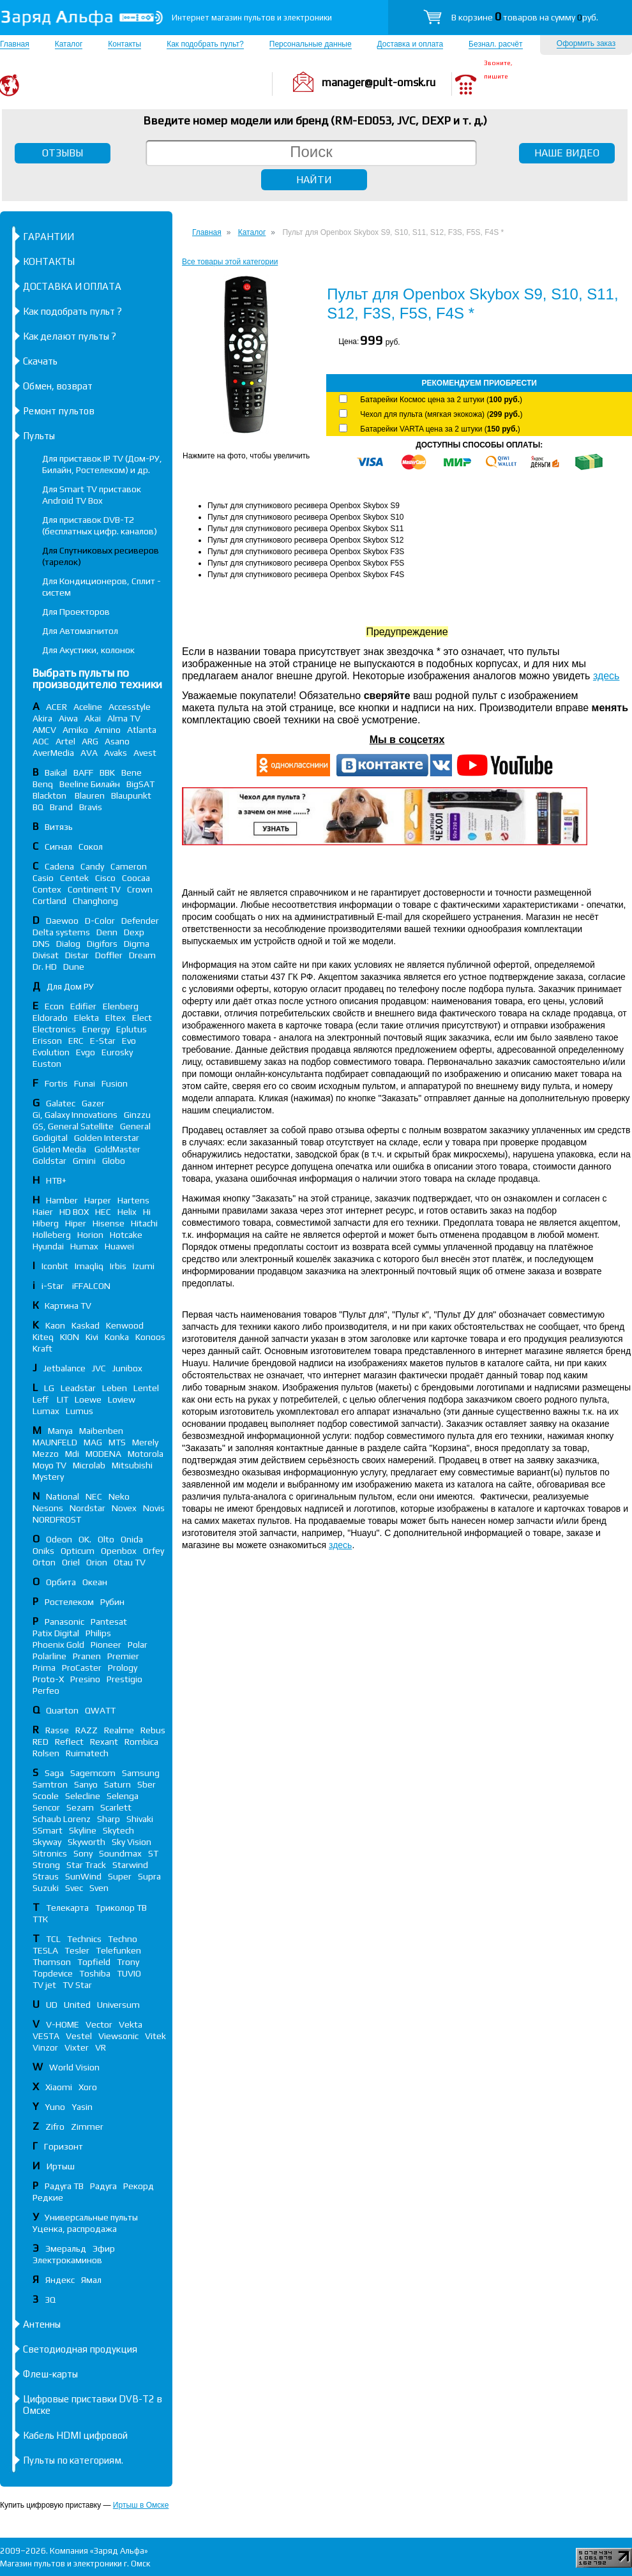  Describe the element at coordinates (155, 2036) in the screenshot. I see `Vitek` at that location.